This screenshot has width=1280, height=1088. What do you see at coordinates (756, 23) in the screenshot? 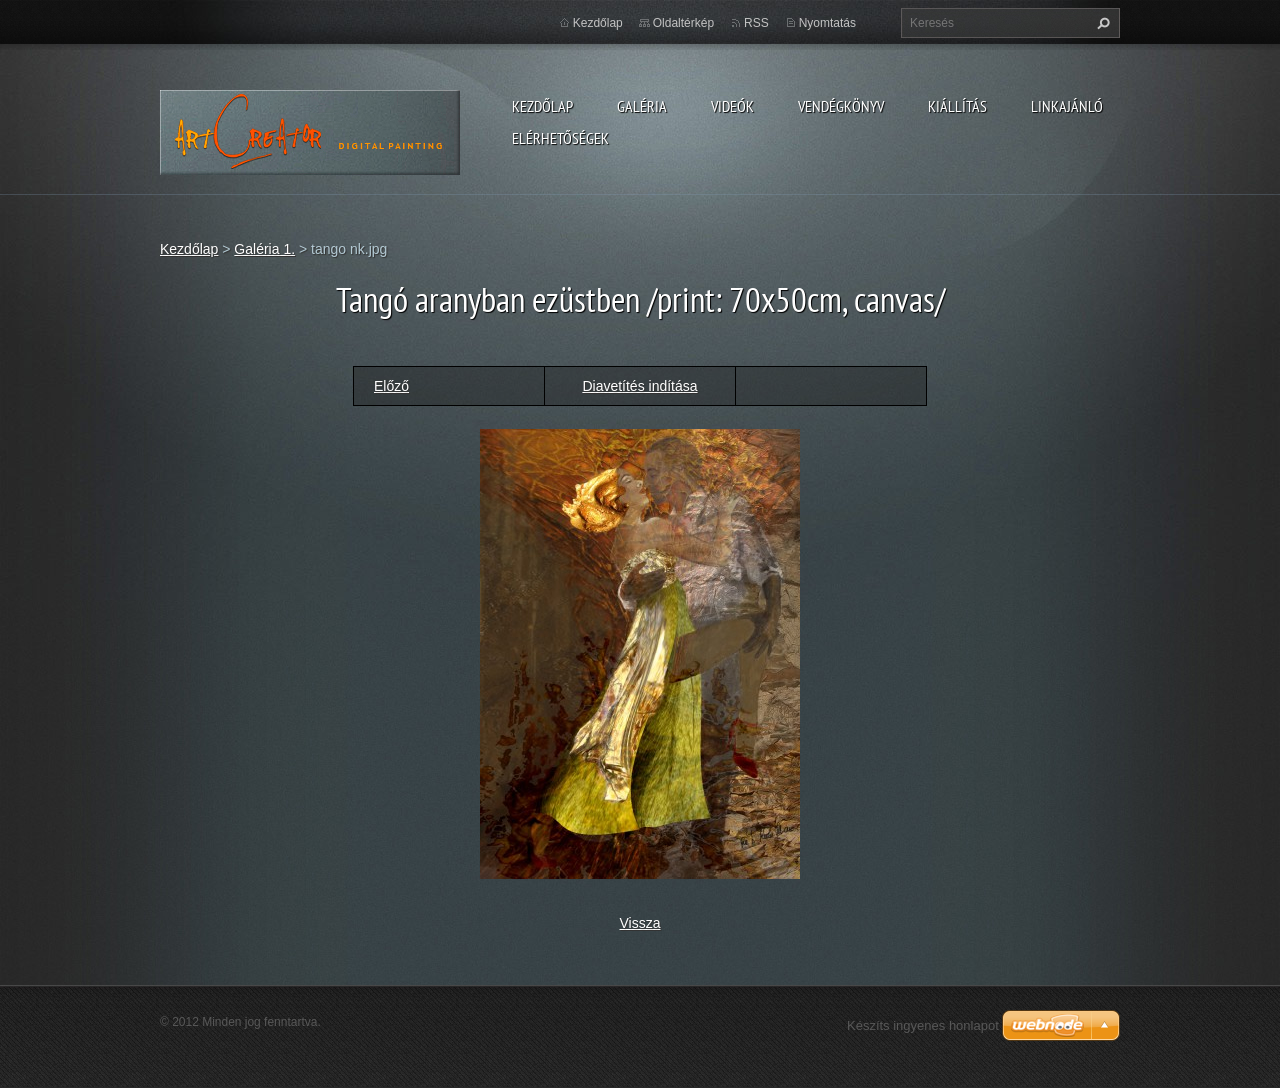
I see `RSS` at bounding box center [756, 23].